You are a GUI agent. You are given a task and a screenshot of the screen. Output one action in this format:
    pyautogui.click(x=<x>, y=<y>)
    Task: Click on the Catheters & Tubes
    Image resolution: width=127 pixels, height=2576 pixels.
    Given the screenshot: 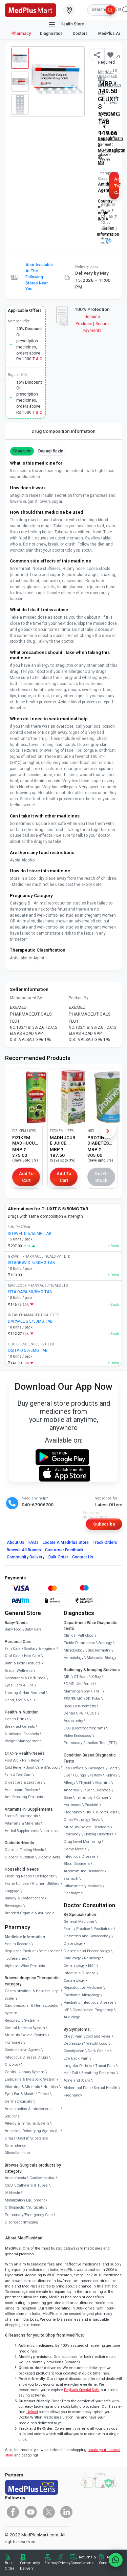 What is the action you would take?
    pyautogui.click(x=32, y=2185)
    